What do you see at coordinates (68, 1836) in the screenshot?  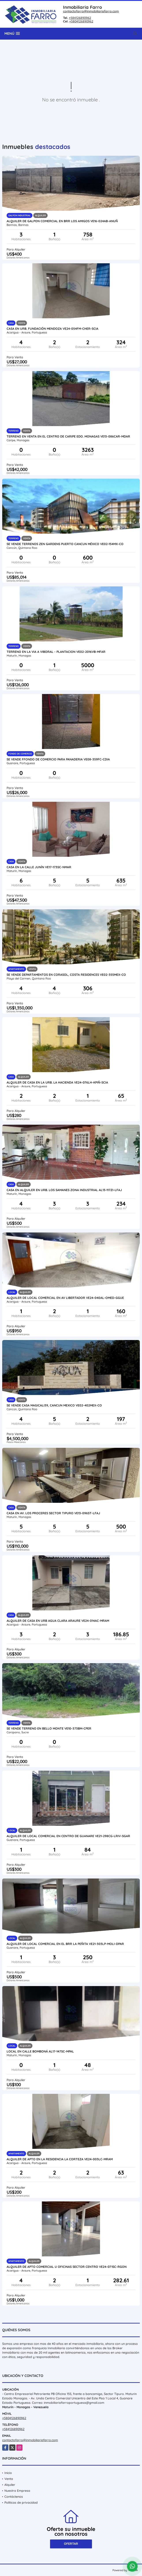 I see `ALQUILER DE LOCAL COMERCIAL EN CENTRO DE GUANARE VE21-298CG-LRIV-SGAR` at bounding box center [68, 1836].